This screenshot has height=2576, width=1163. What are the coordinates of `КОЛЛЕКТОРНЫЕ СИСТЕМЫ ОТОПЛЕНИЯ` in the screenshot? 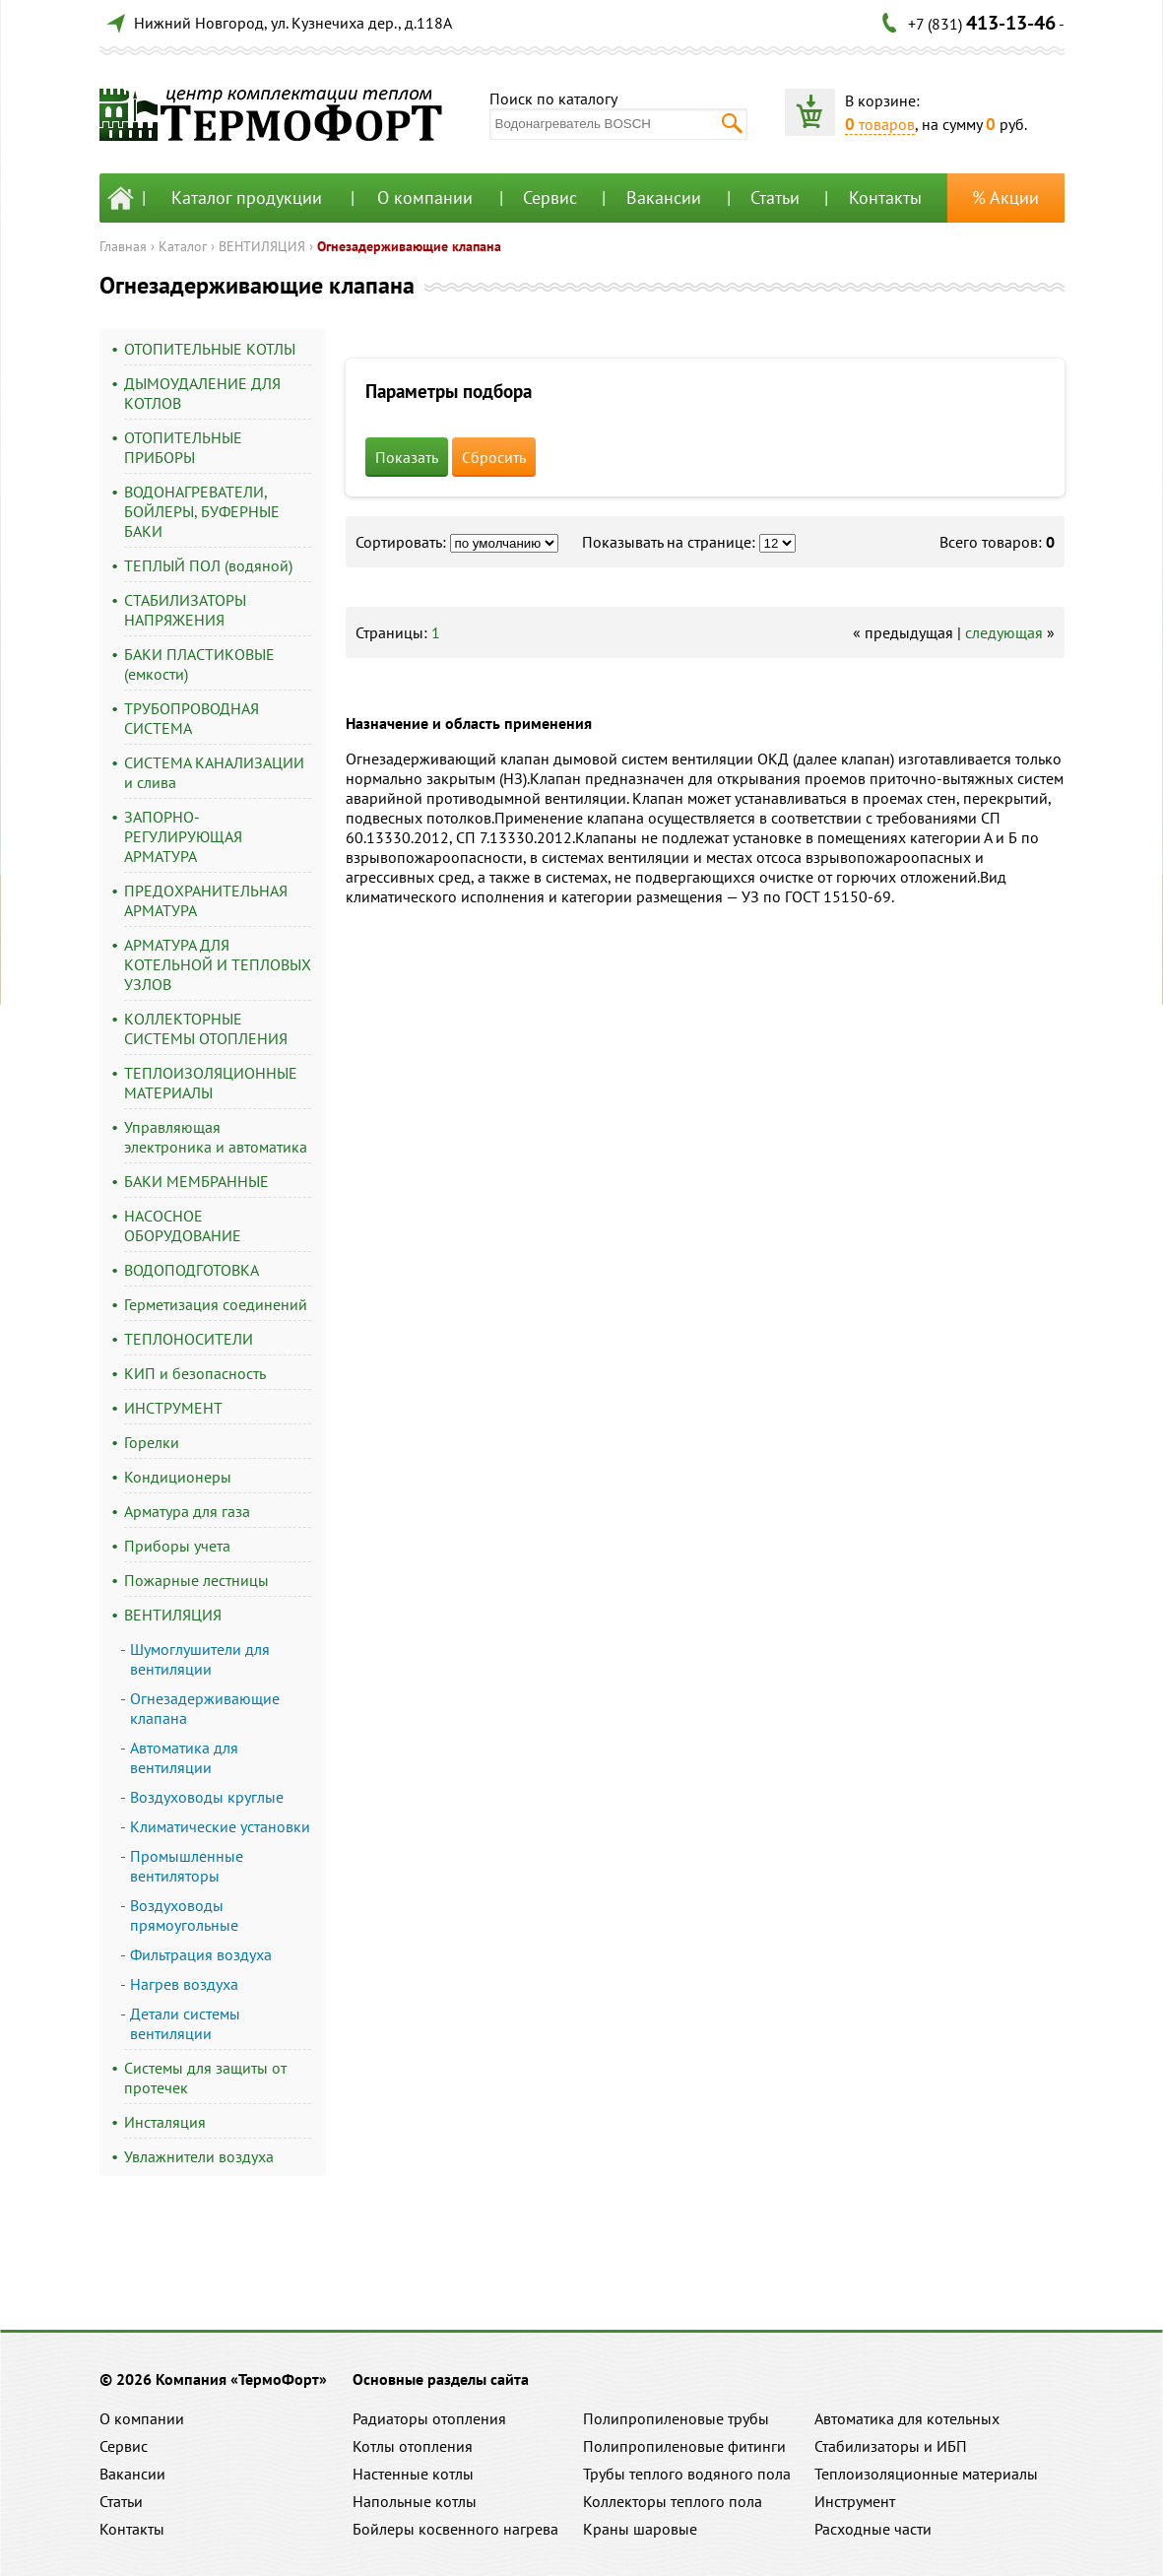 It's located at (206, 1028).